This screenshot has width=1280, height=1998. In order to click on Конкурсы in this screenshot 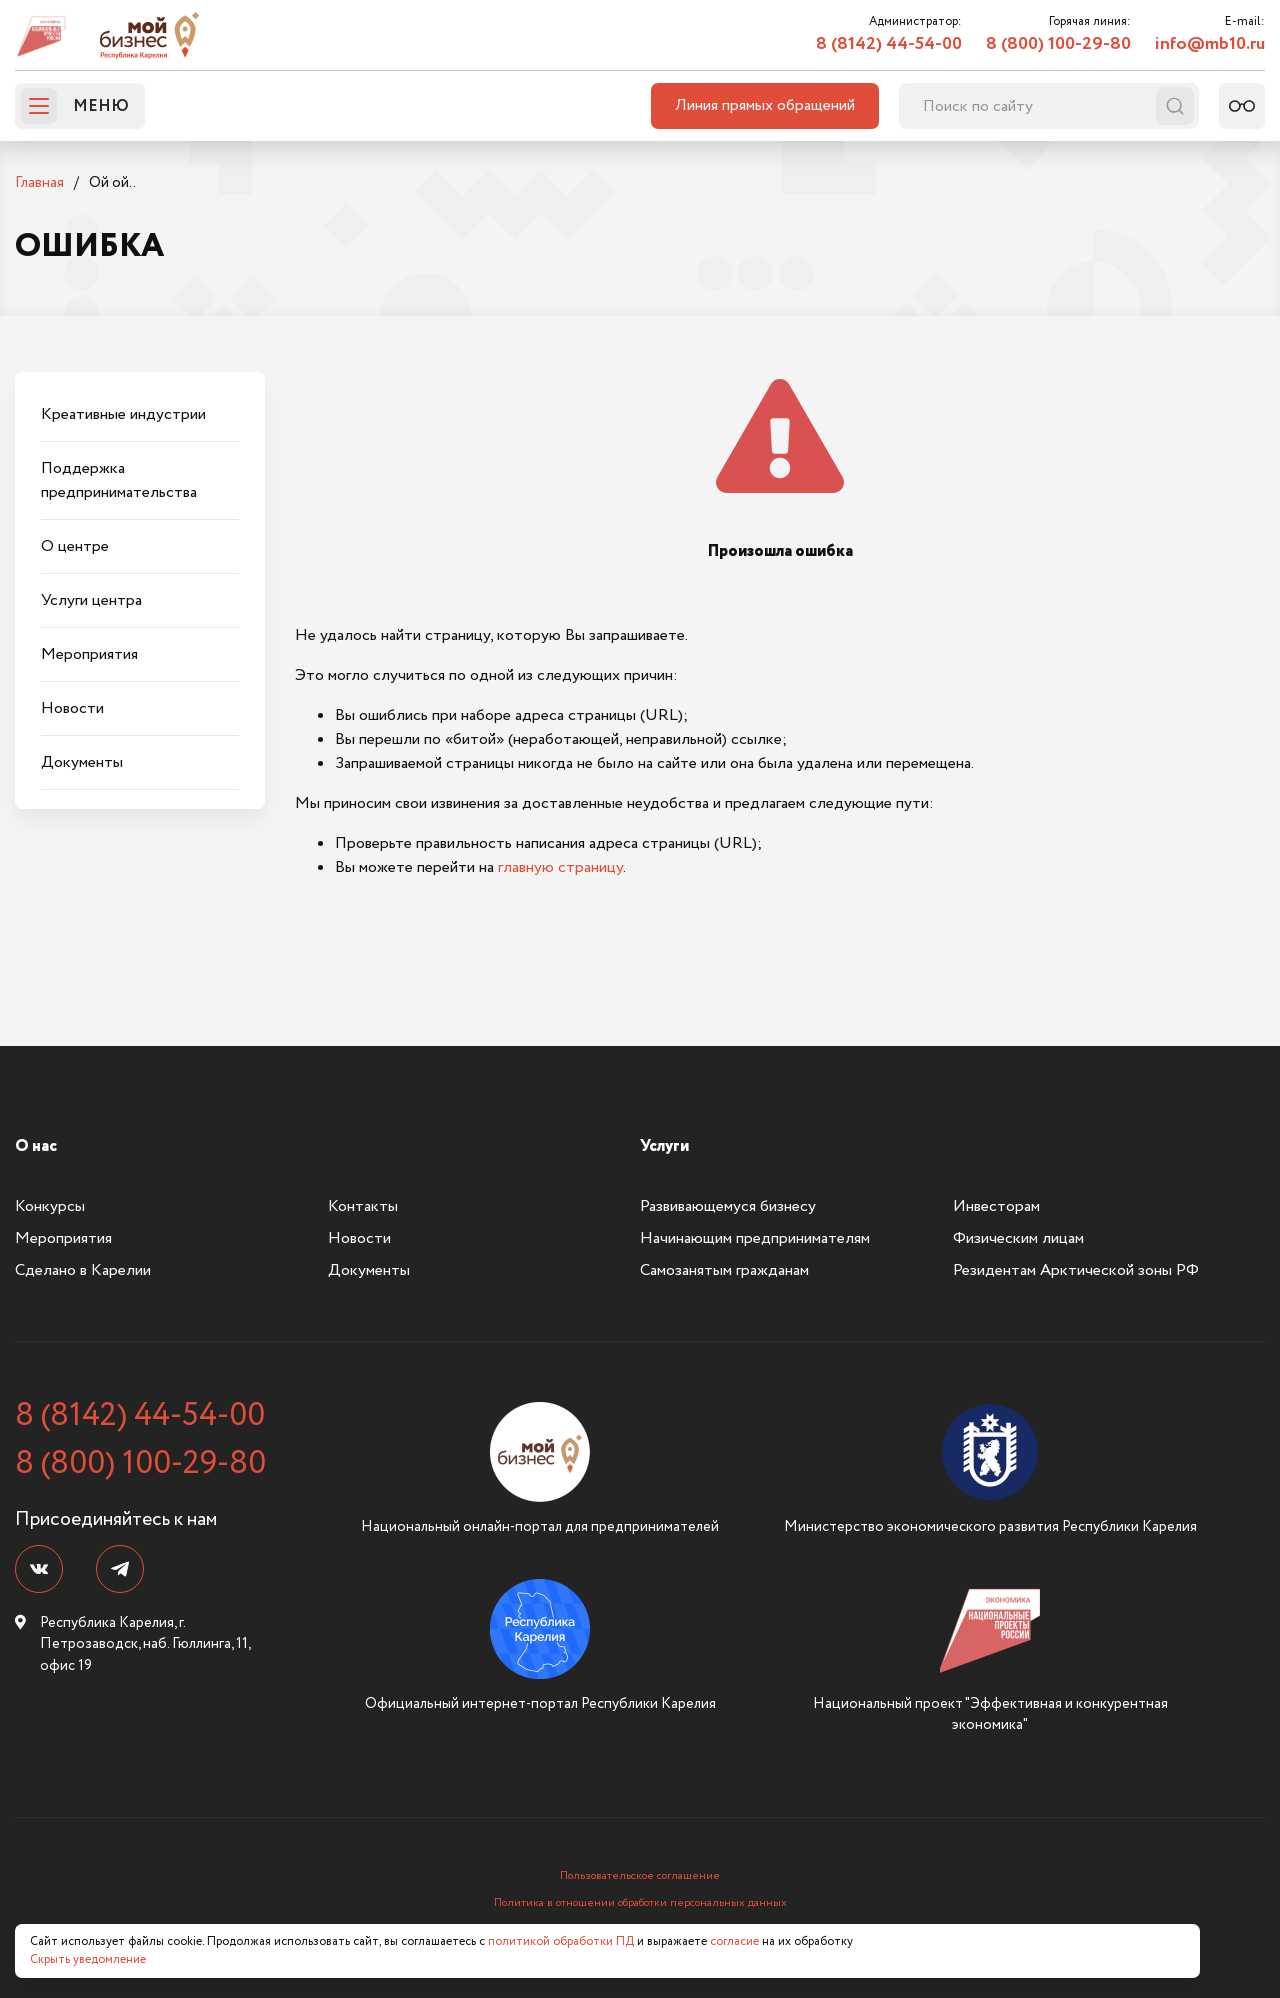, I will do `click(50, 1206)`.